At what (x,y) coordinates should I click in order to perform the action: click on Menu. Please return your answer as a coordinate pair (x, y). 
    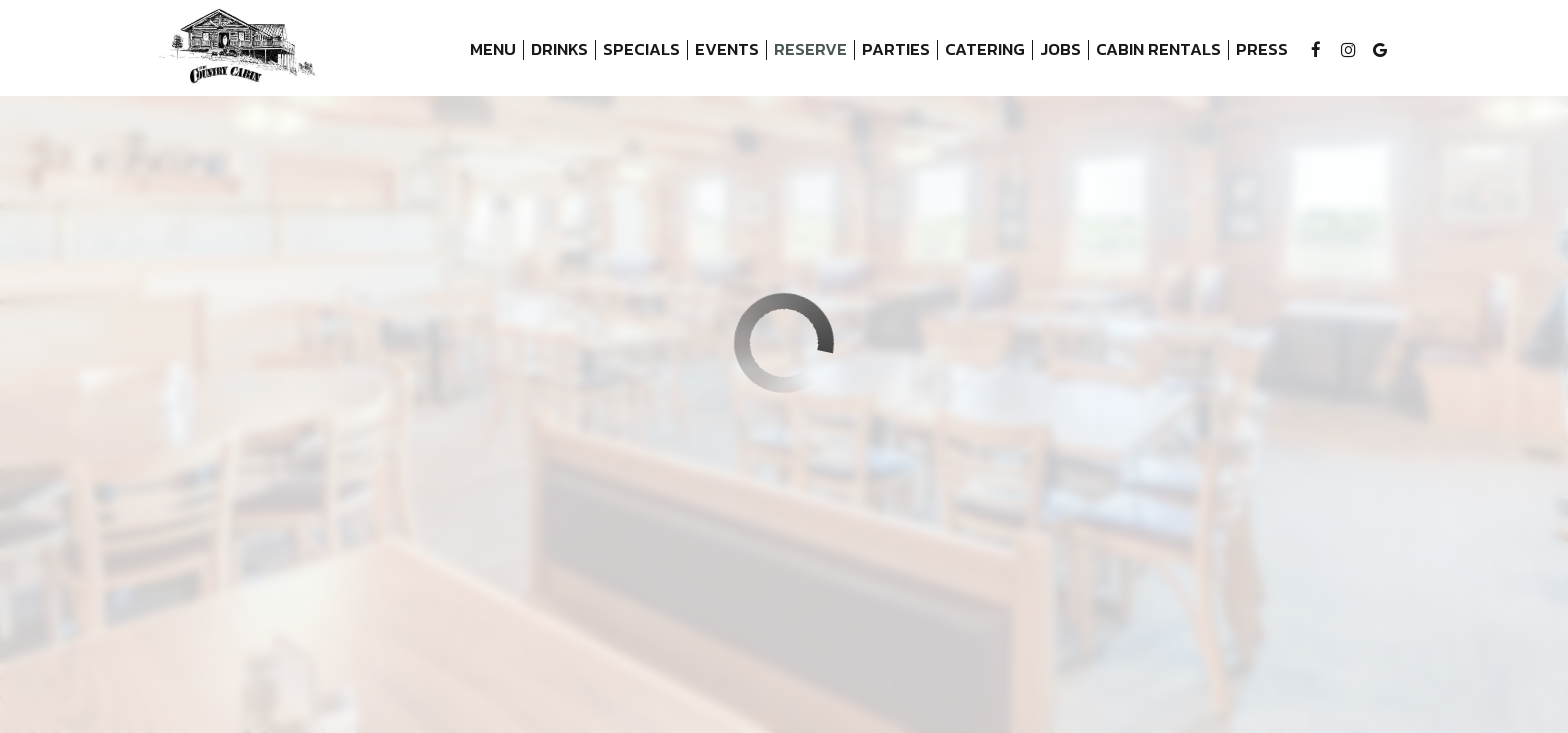
    Looking at the image, I should click on (493, 50).